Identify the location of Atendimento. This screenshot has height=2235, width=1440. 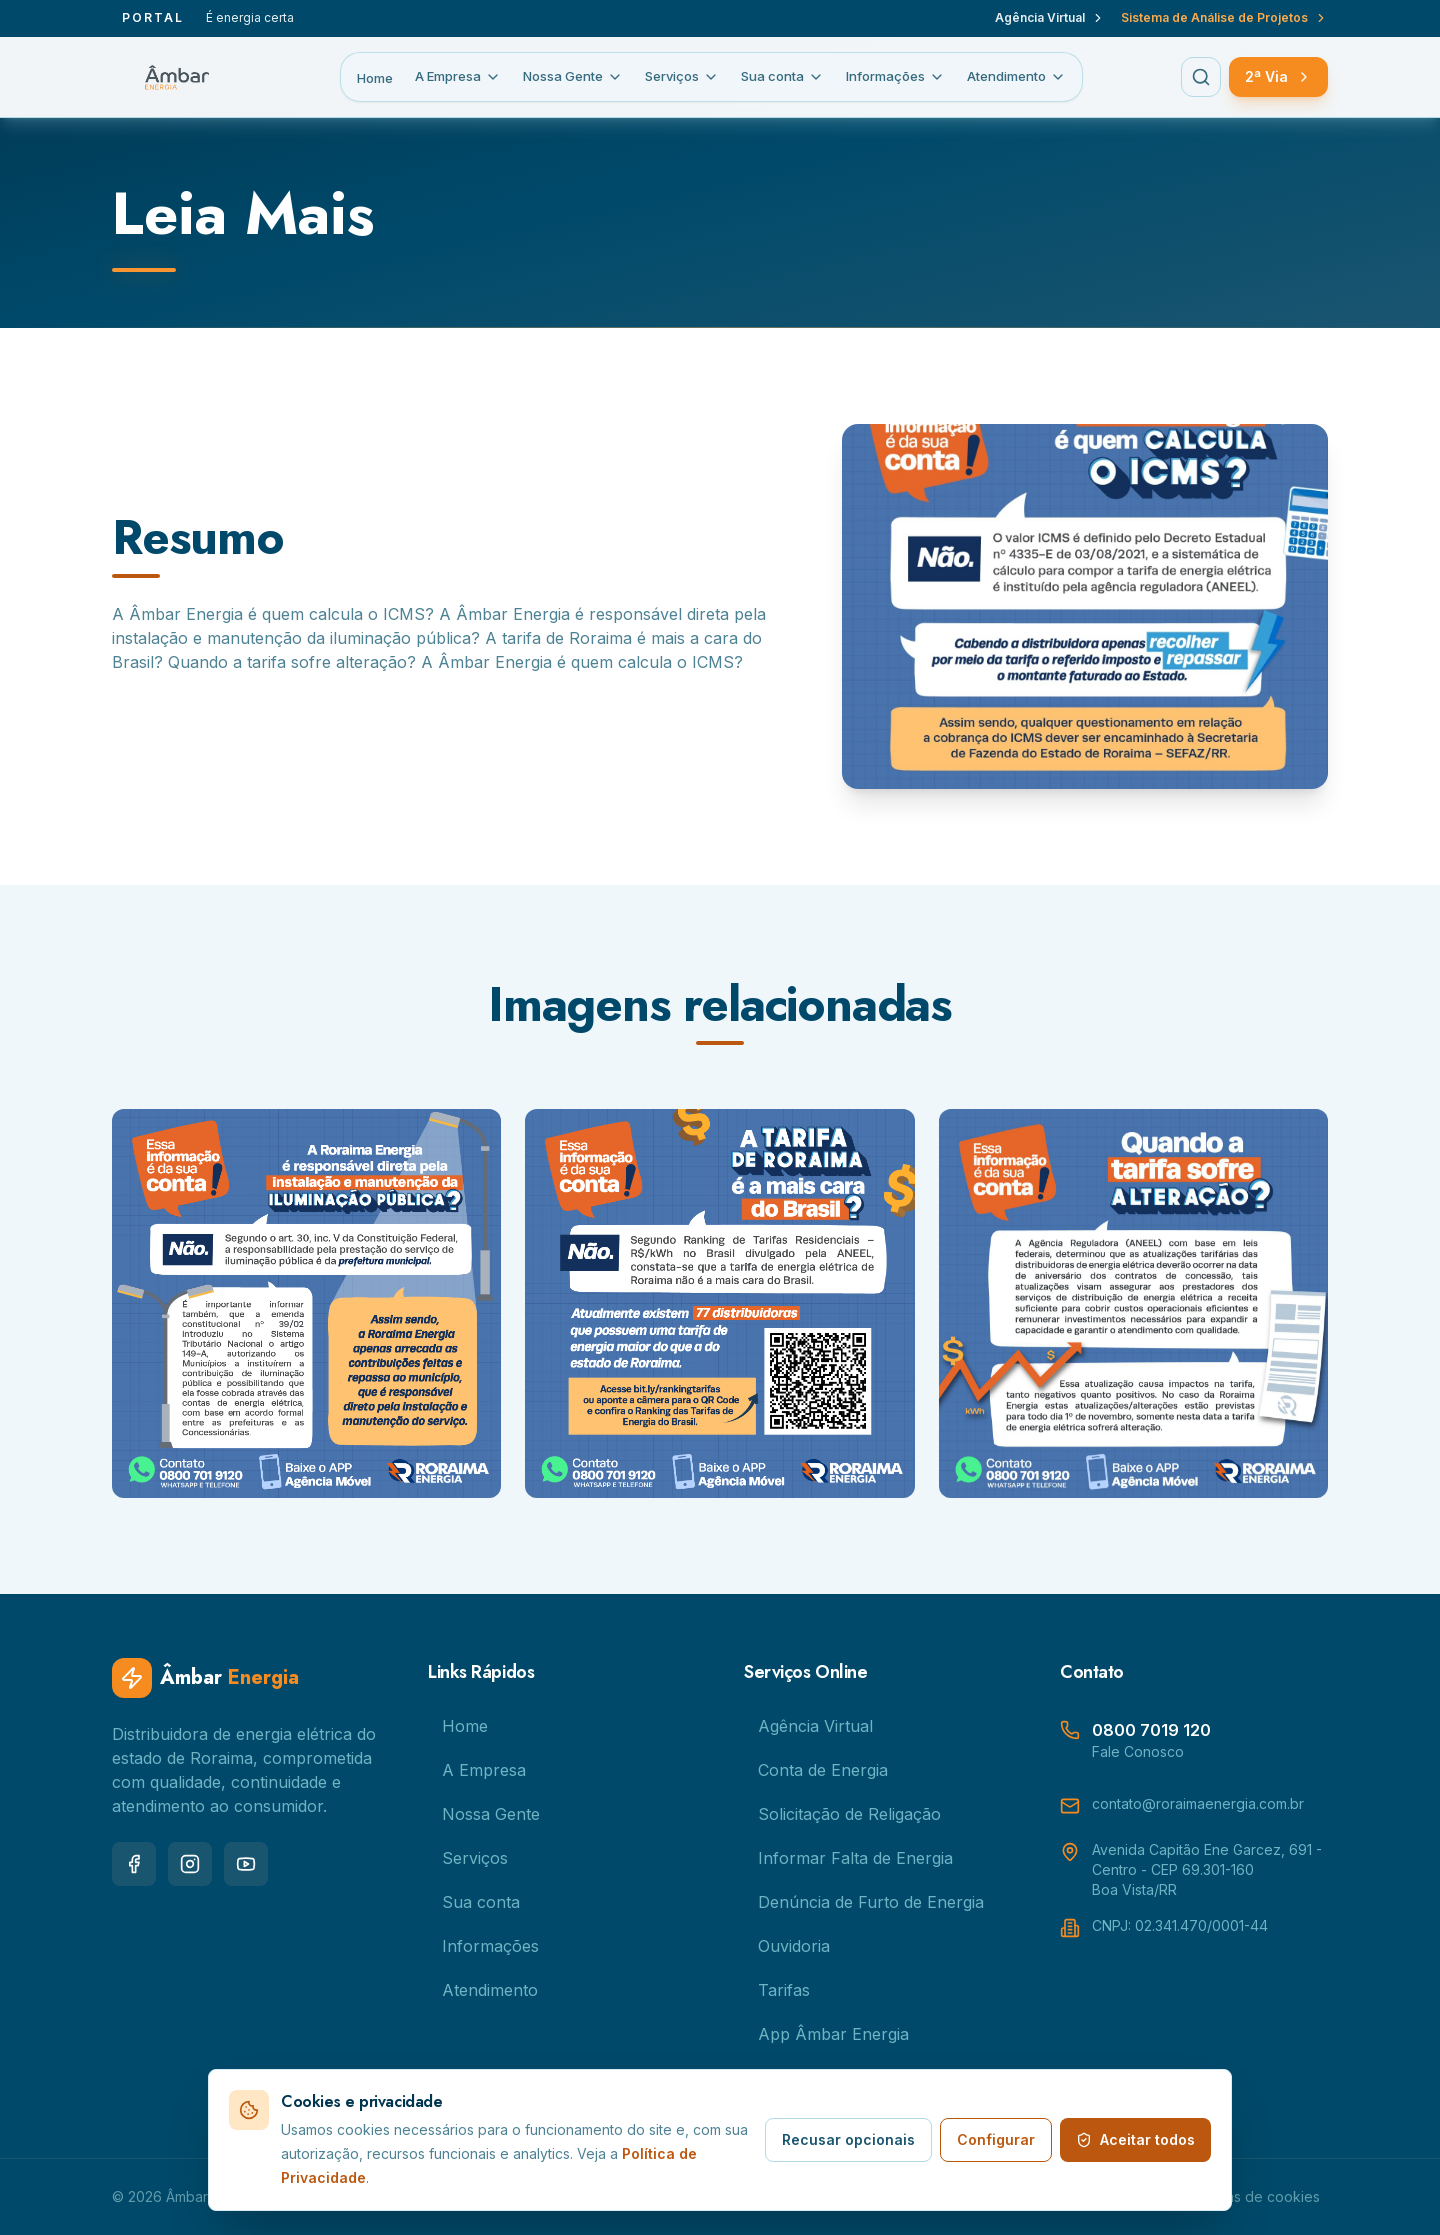
(1016, 76).